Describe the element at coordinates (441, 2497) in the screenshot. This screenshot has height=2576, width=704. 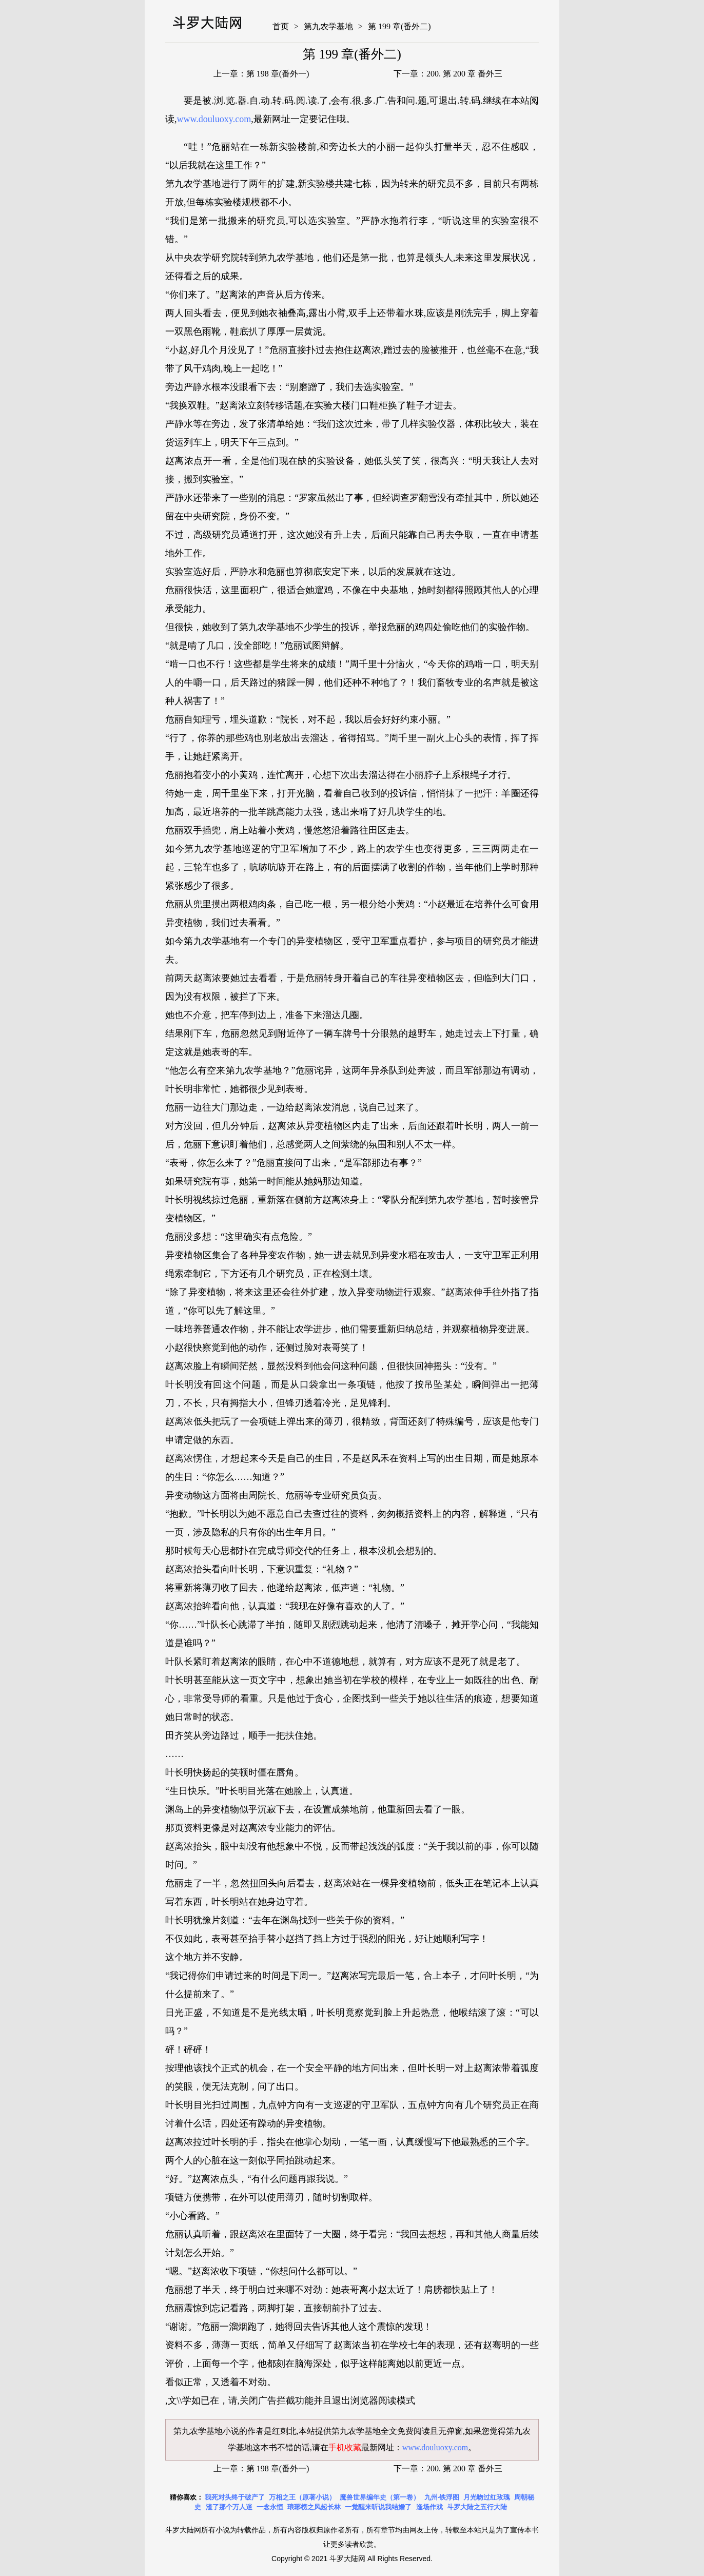
I see `九州·铁浮图` at that location.